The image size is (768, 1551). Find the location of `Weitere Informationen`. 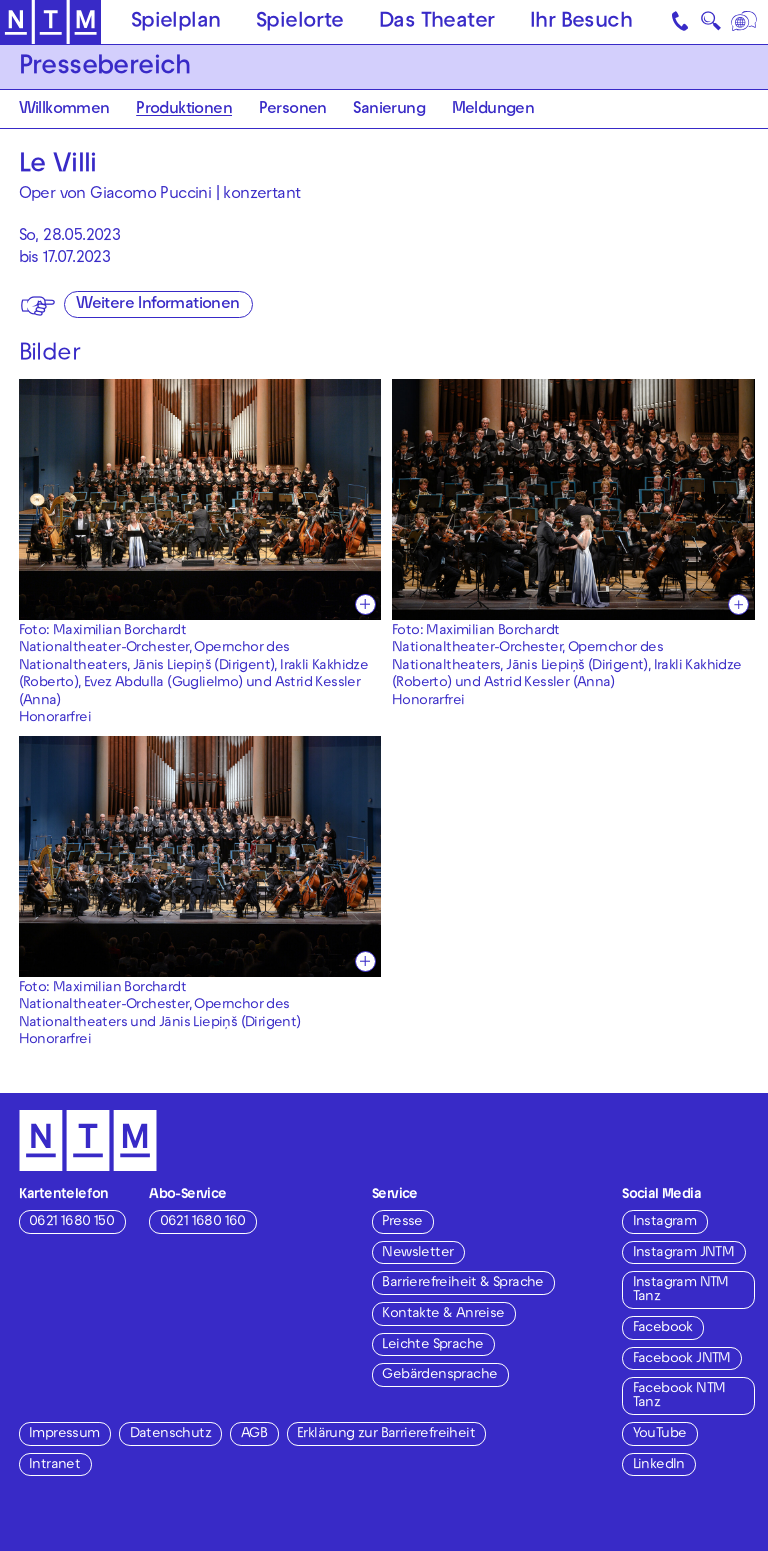

Weitere Informationen is located at coordinates (157, 305).